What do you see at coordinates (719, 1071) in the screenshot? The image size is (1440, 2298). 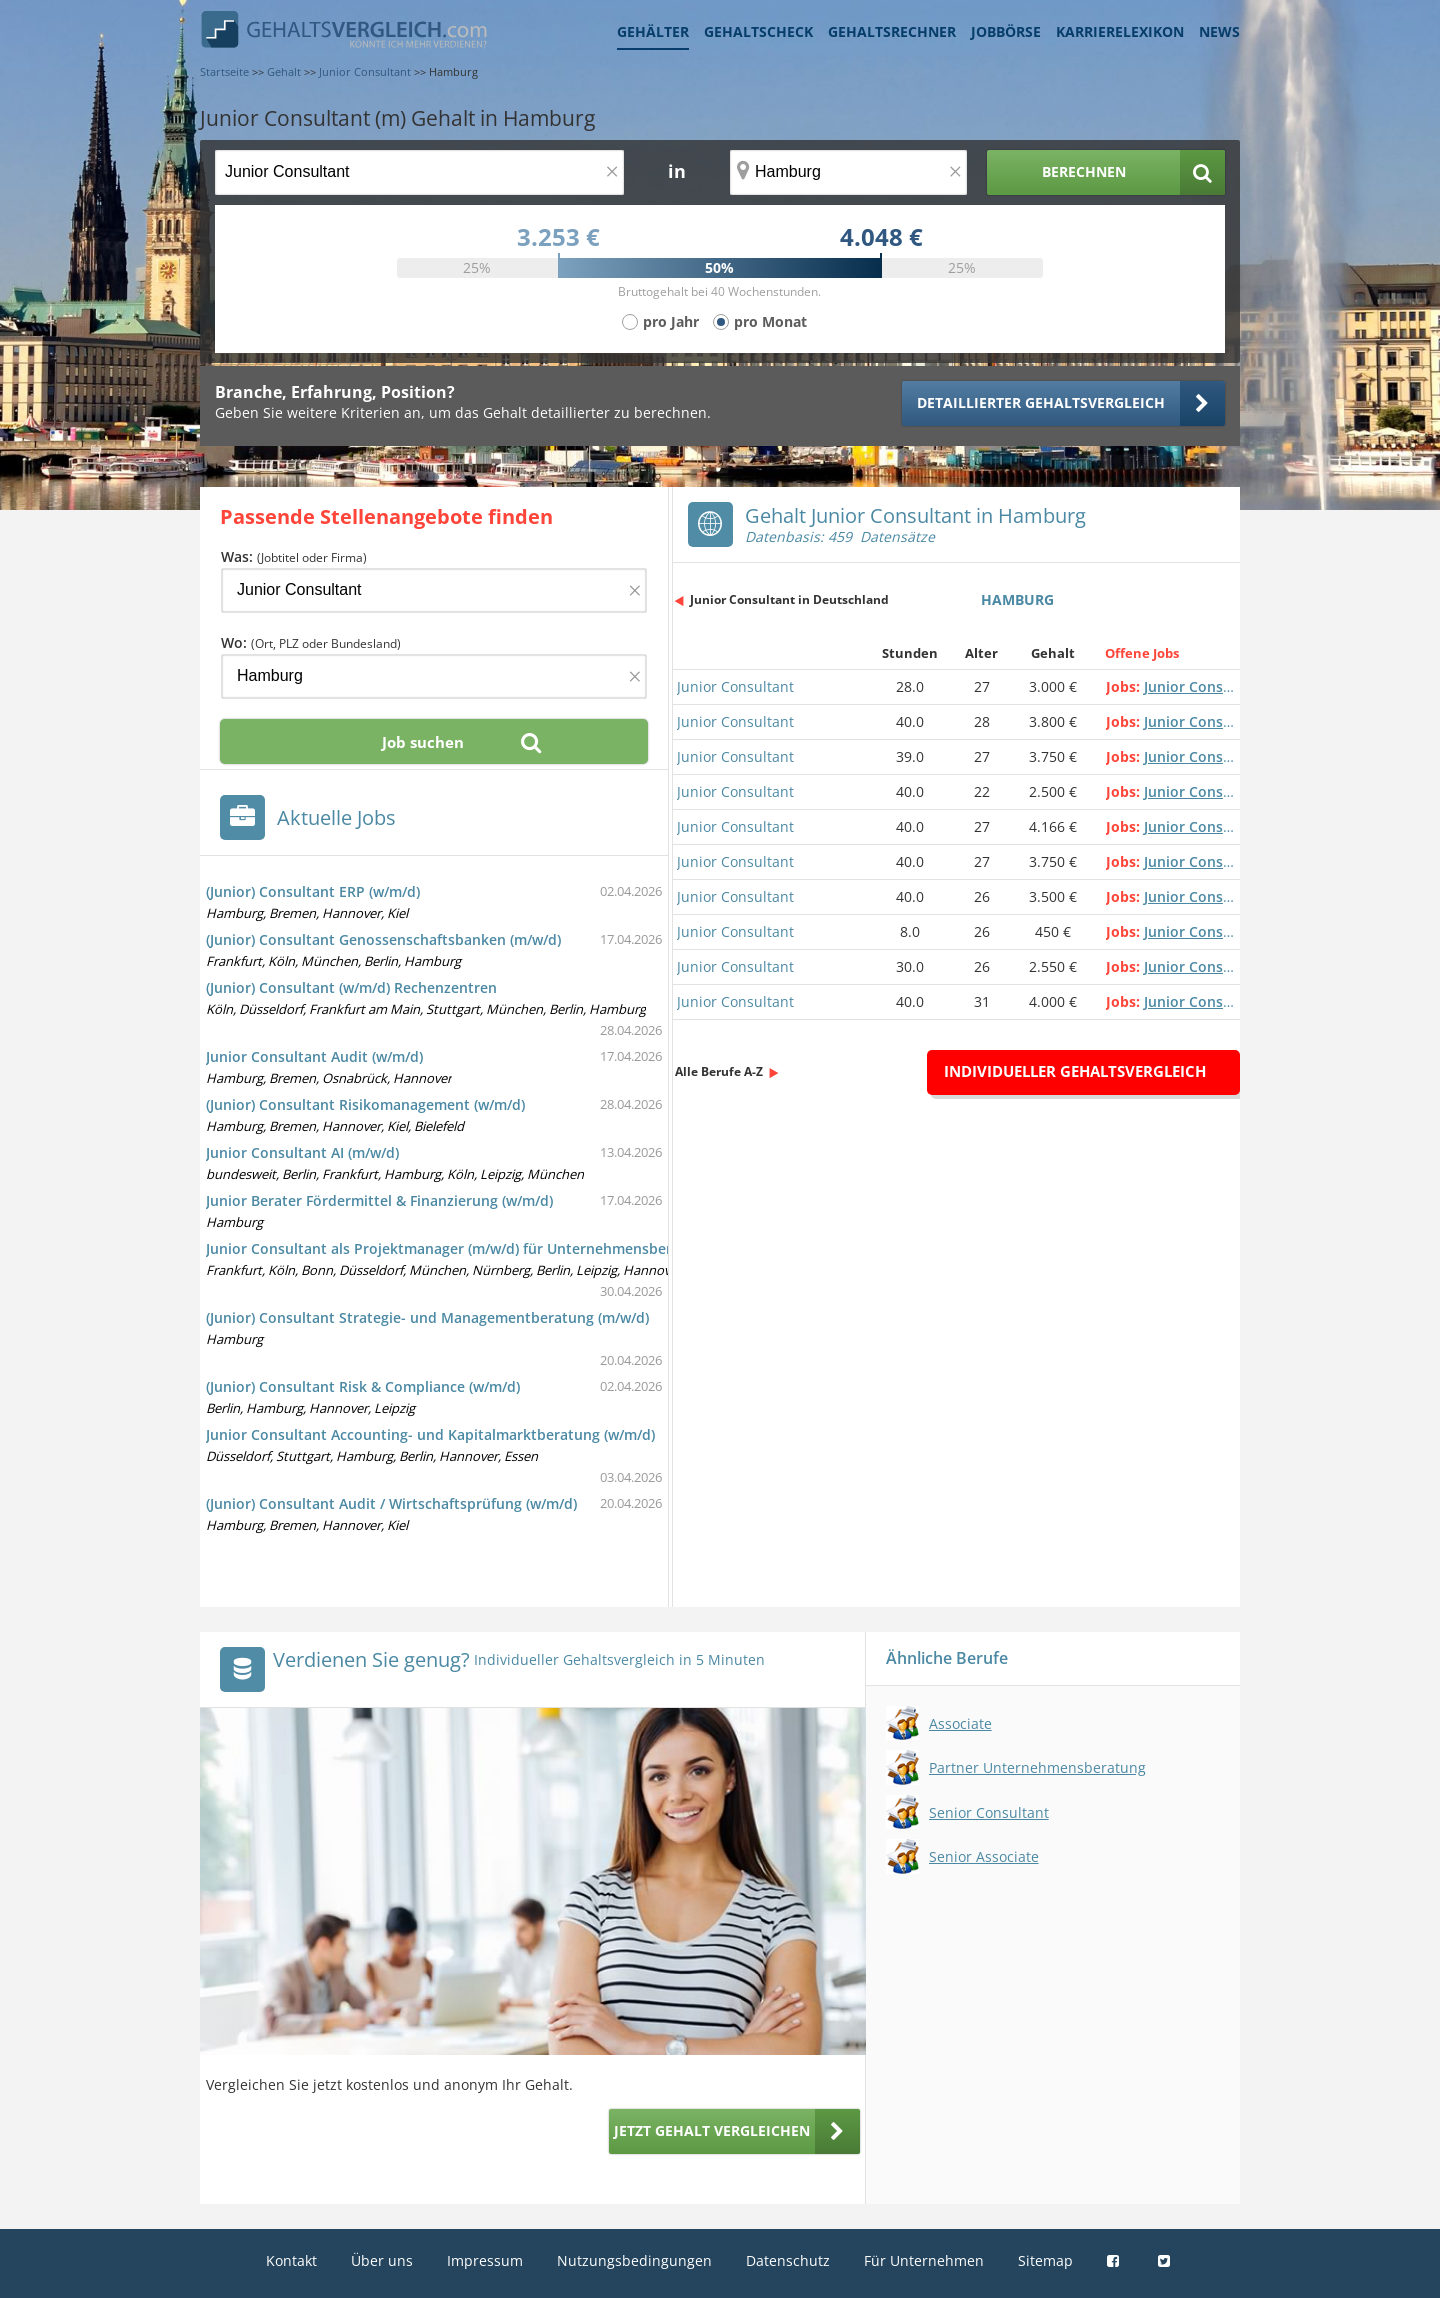 I see `Alle Berufe A-Z` at bounding box center [719, 1071].